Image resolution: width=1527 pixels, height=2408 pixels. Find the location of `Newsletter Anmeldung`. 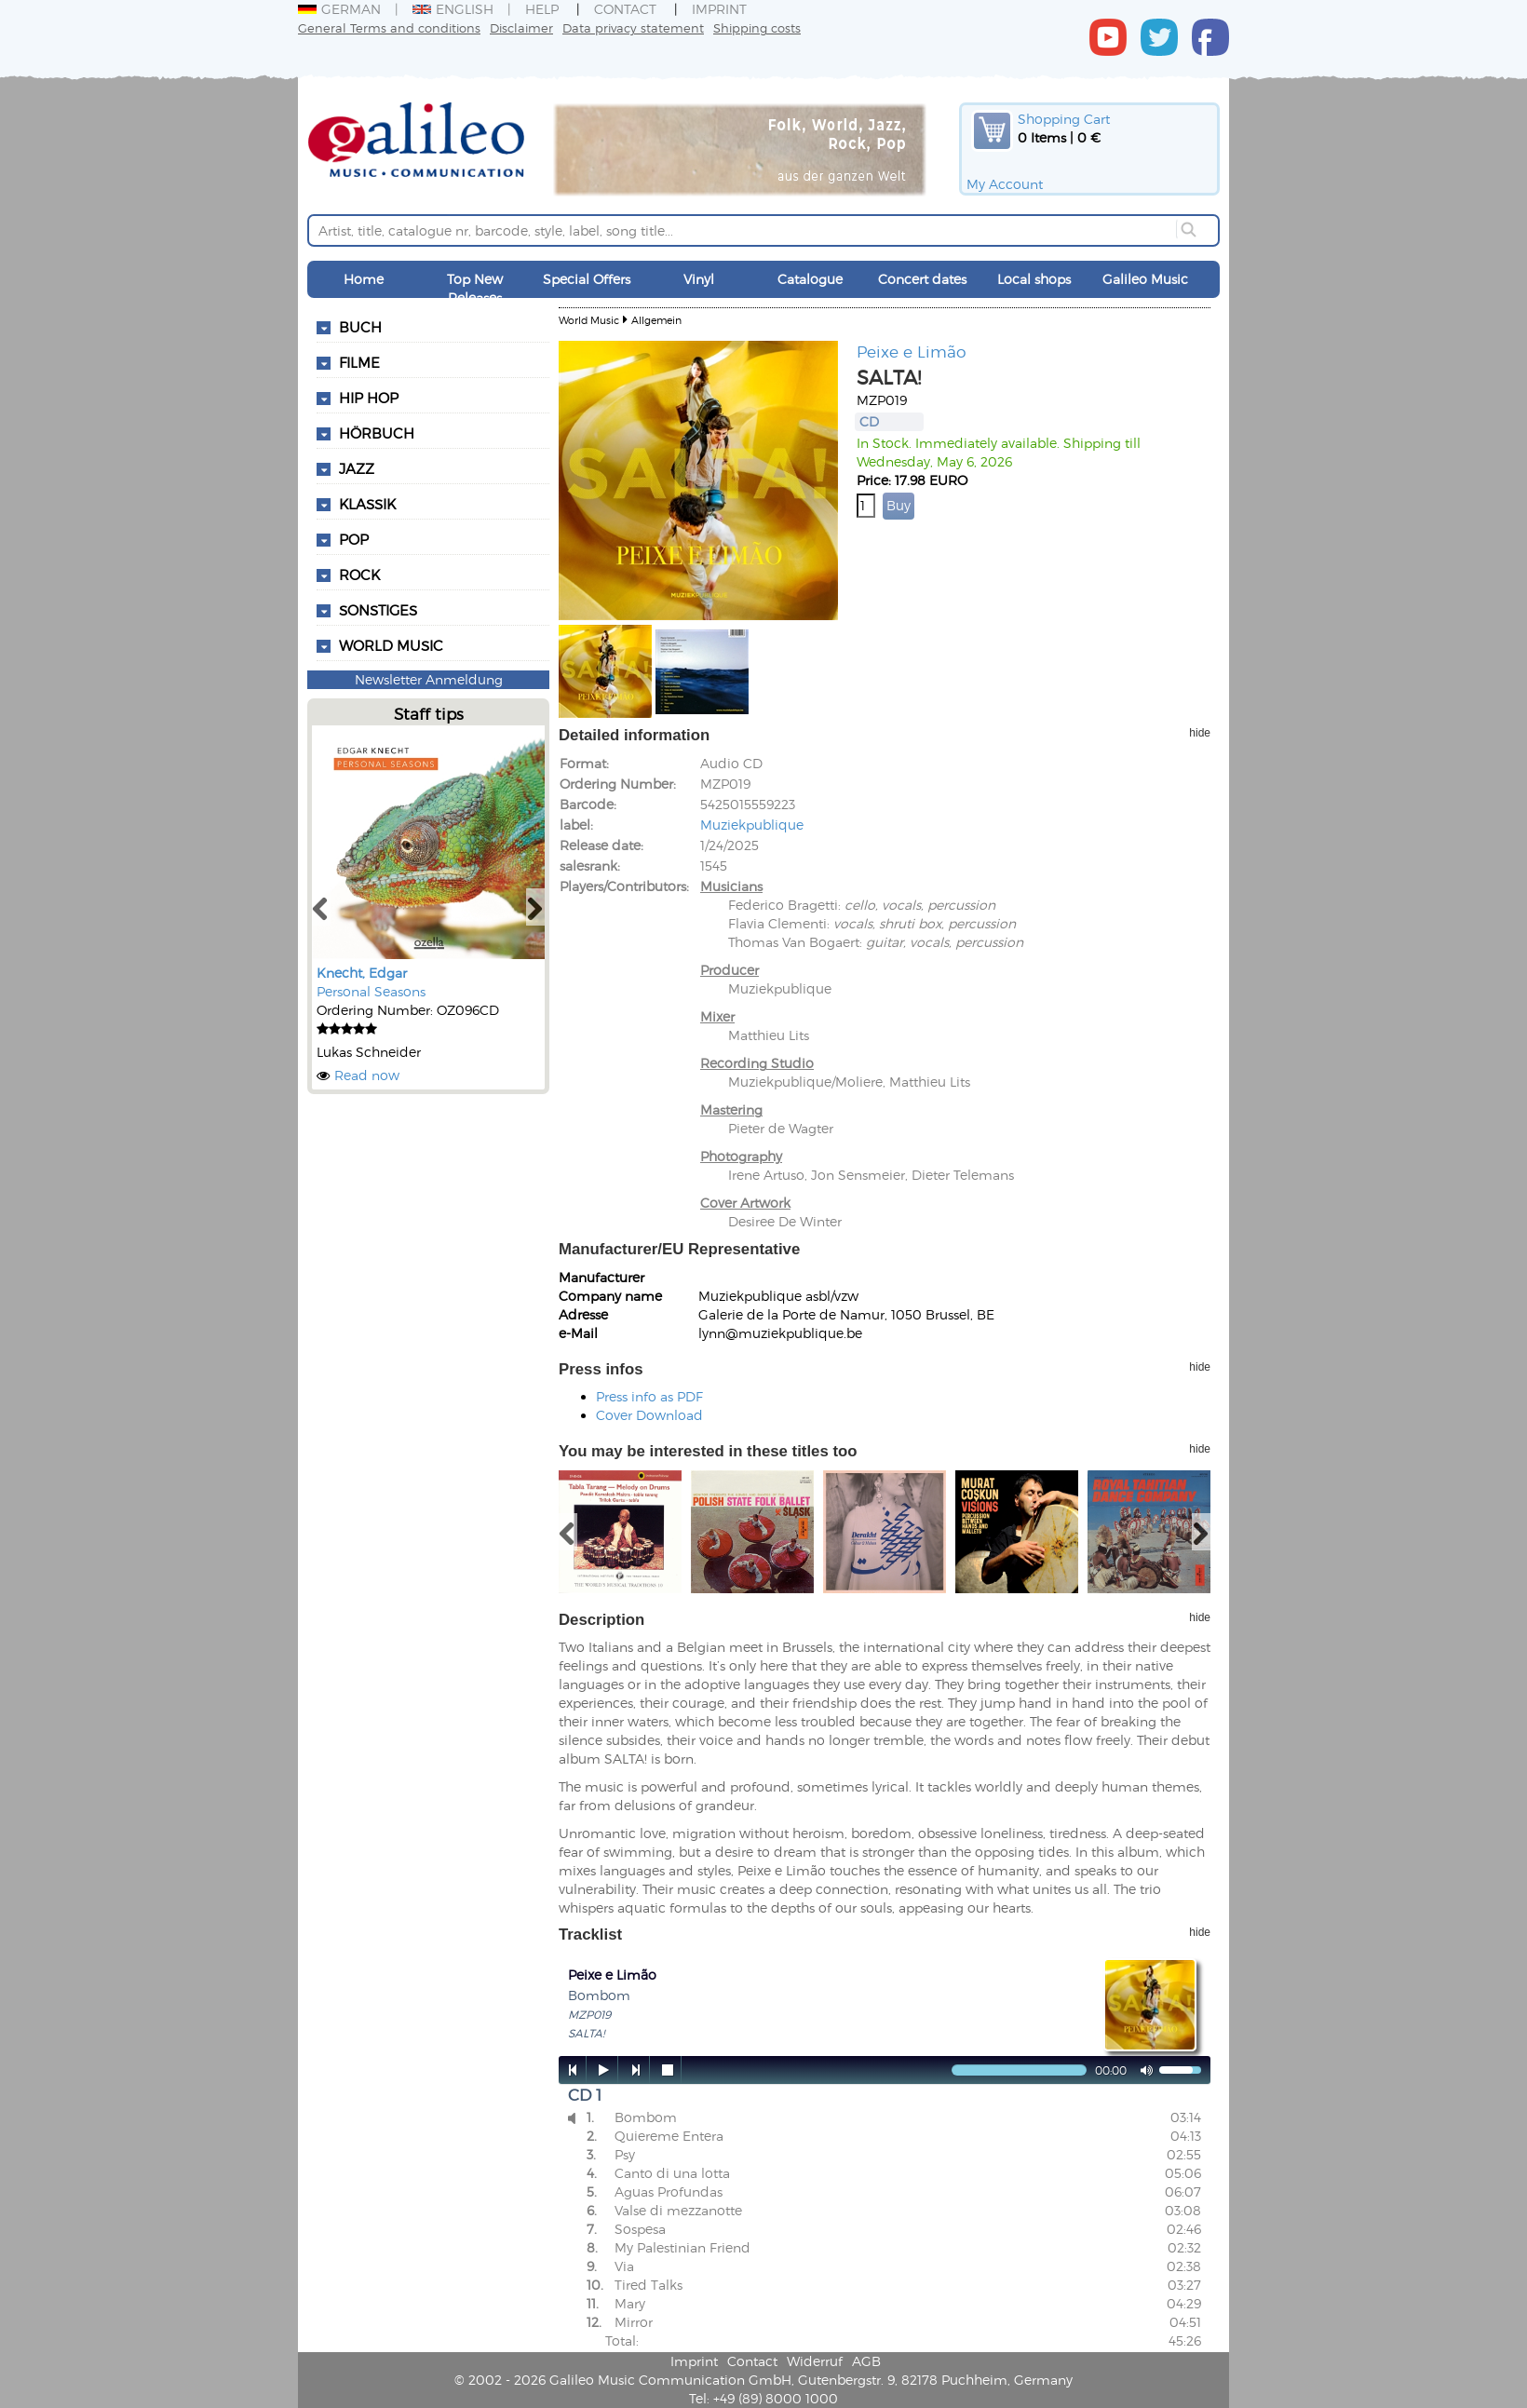

Newsletter Anmeldung is located at coordinates (429, 679).